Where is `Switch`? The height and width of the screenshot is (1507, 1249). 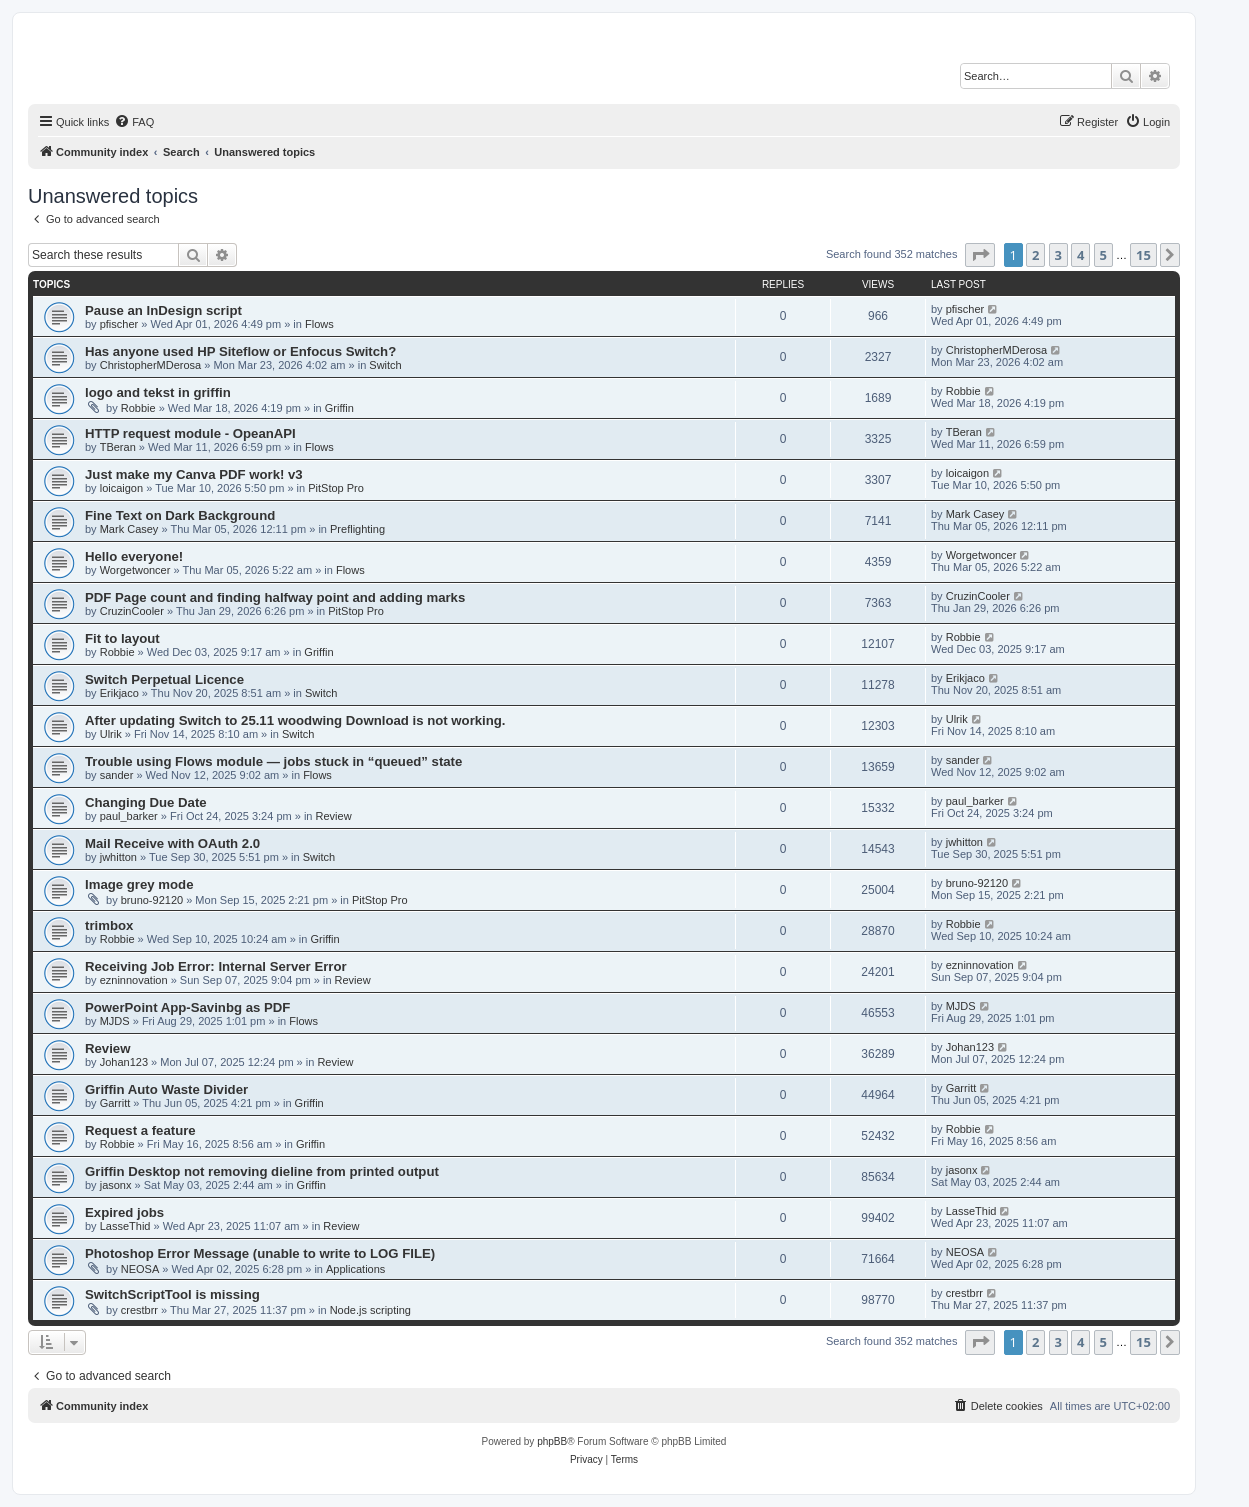
Switch is located at coordinates (385, 365).